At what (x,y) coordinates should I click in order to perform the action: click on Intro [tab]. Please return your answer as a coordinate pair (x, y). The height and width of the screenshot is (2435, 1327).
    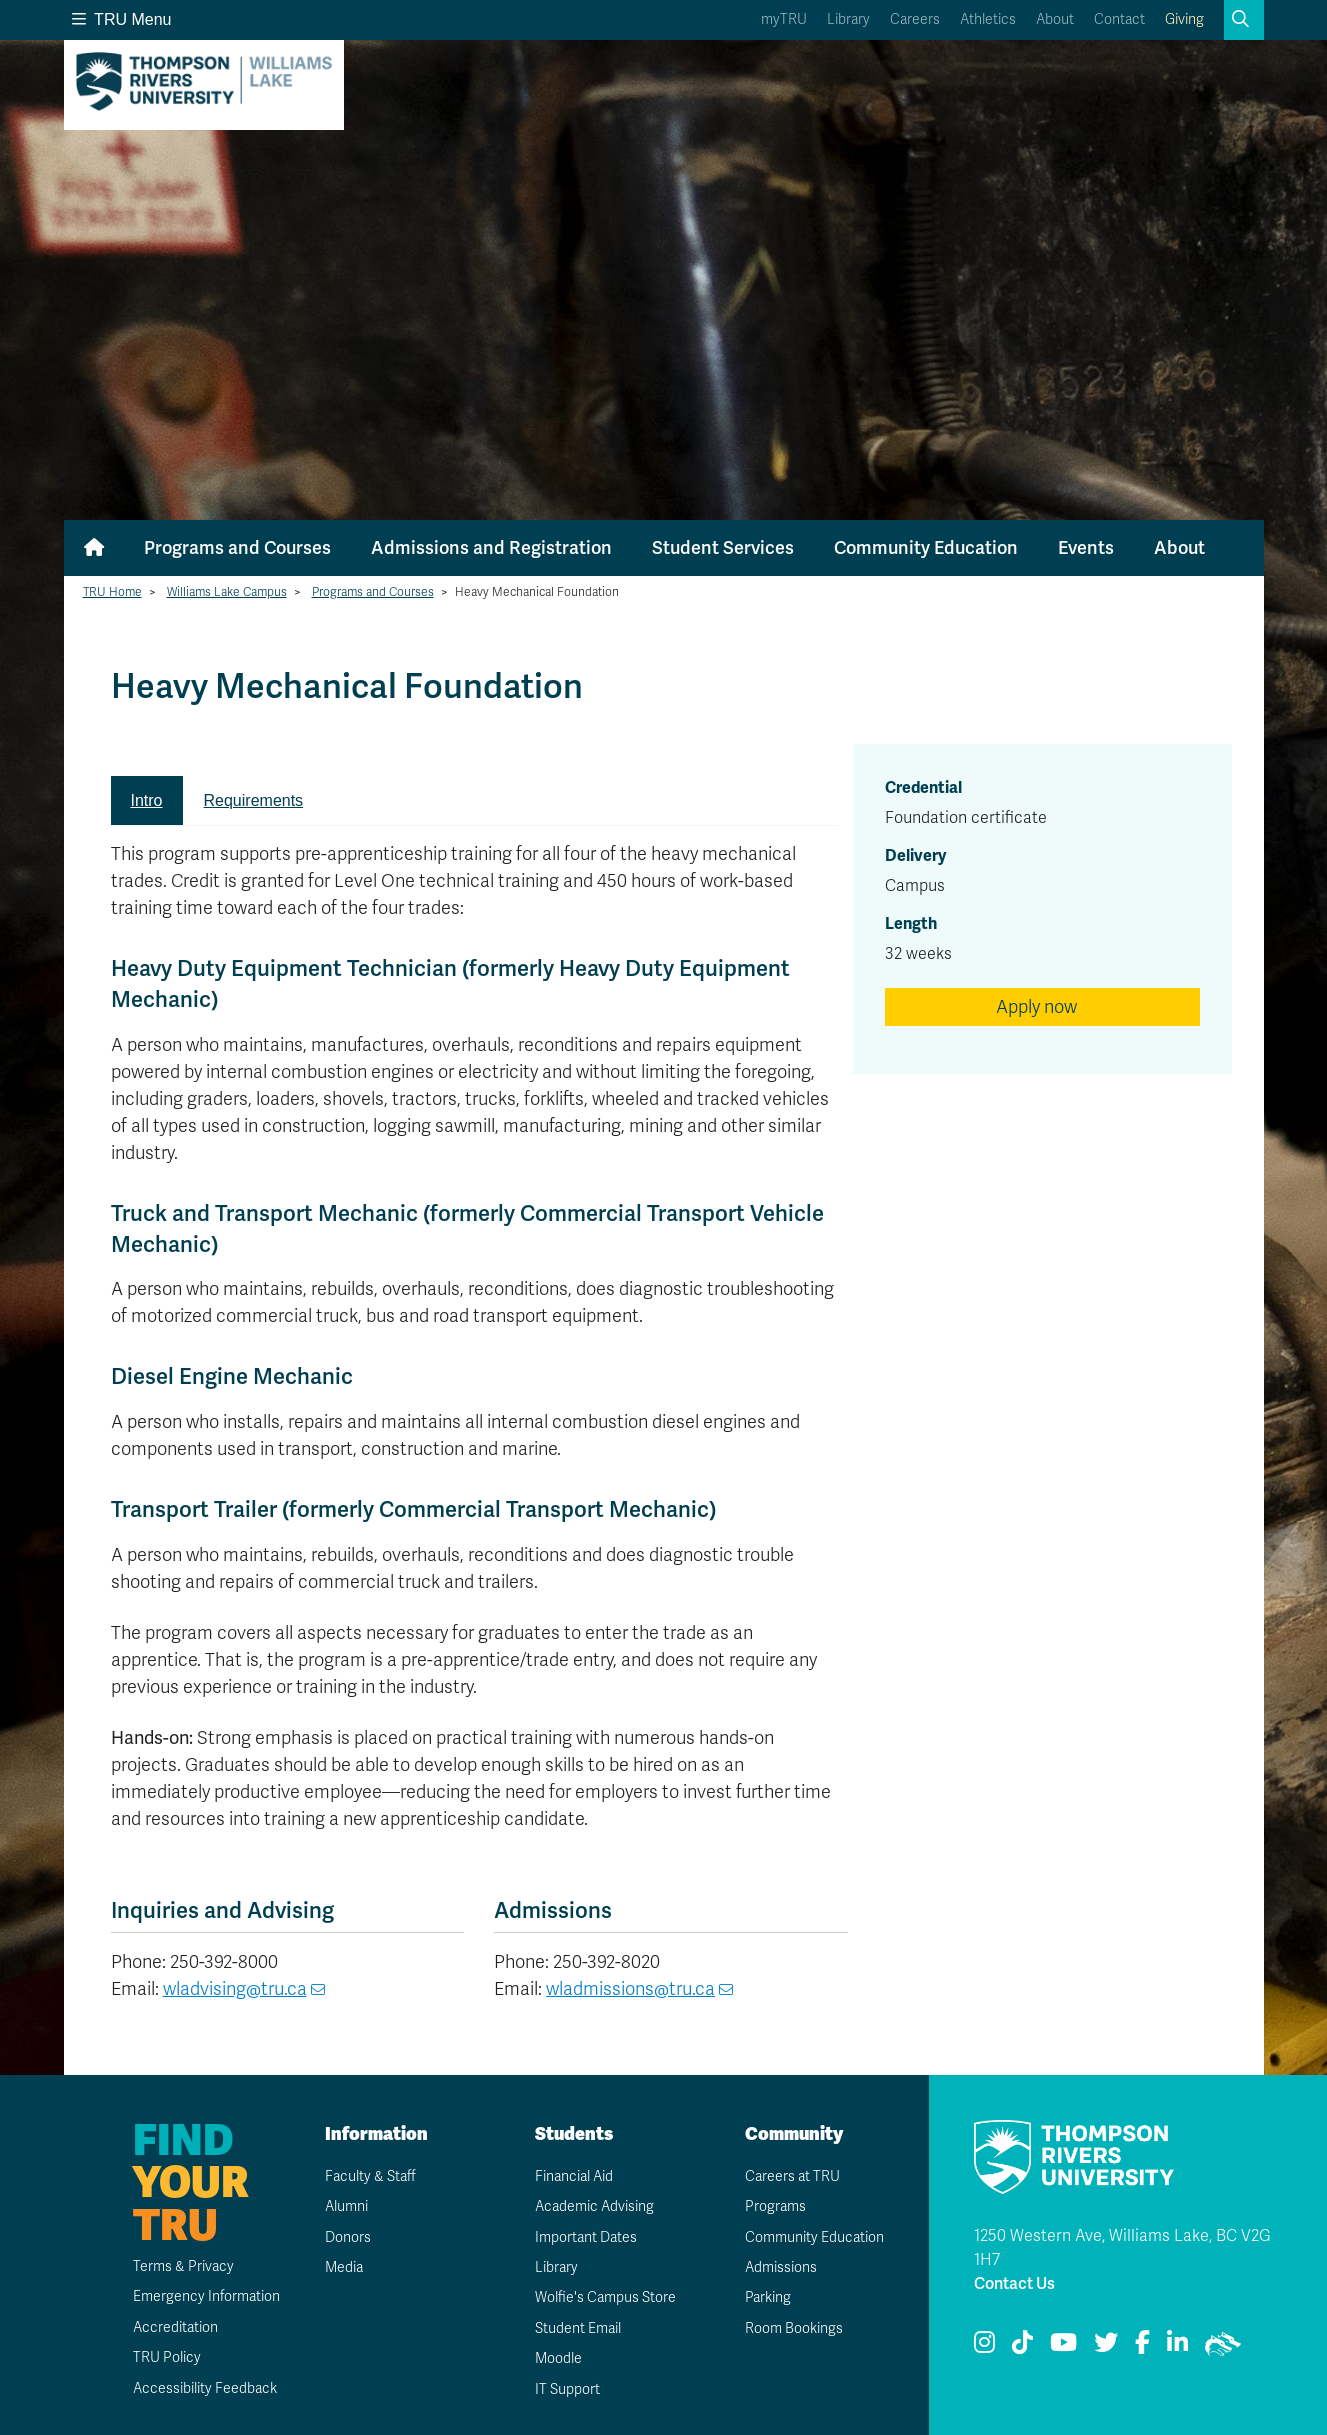
    Looking at the image, I should click on (147, 800).